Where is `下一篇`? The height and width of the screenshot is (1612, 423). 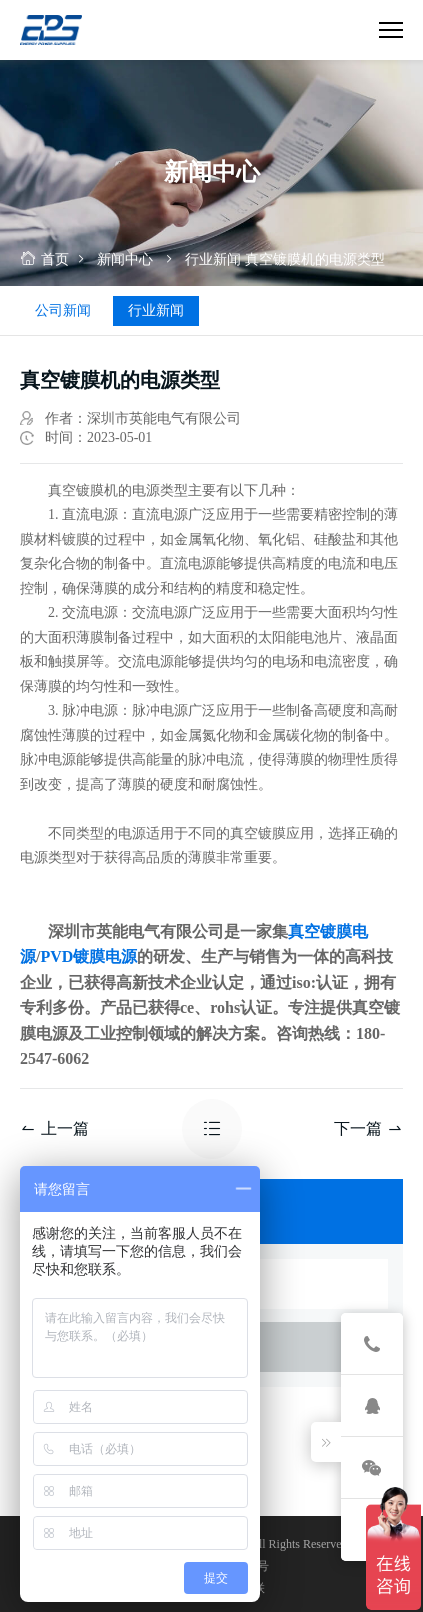 下一篇 is located at coordinates (368, 1128).